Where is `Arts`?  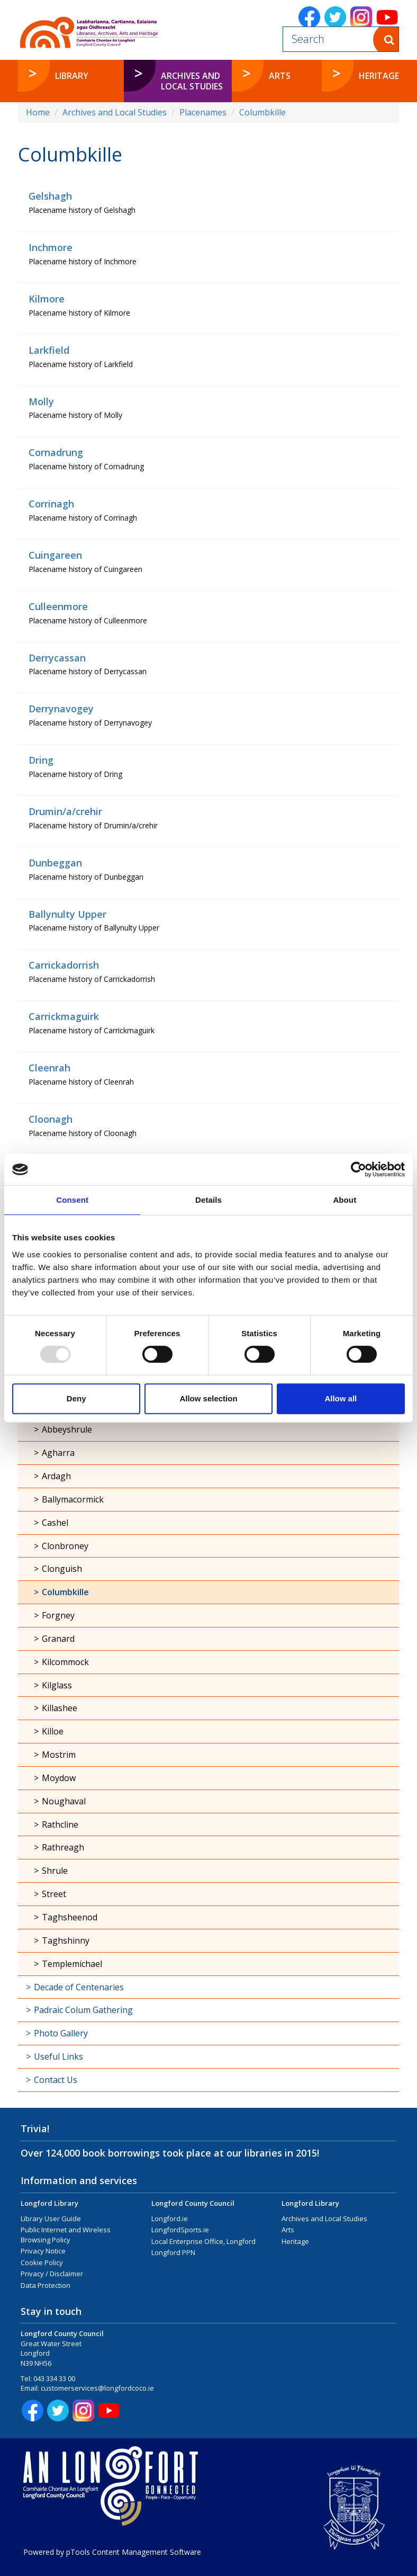
Arts is located at coordinates (288, 2229).